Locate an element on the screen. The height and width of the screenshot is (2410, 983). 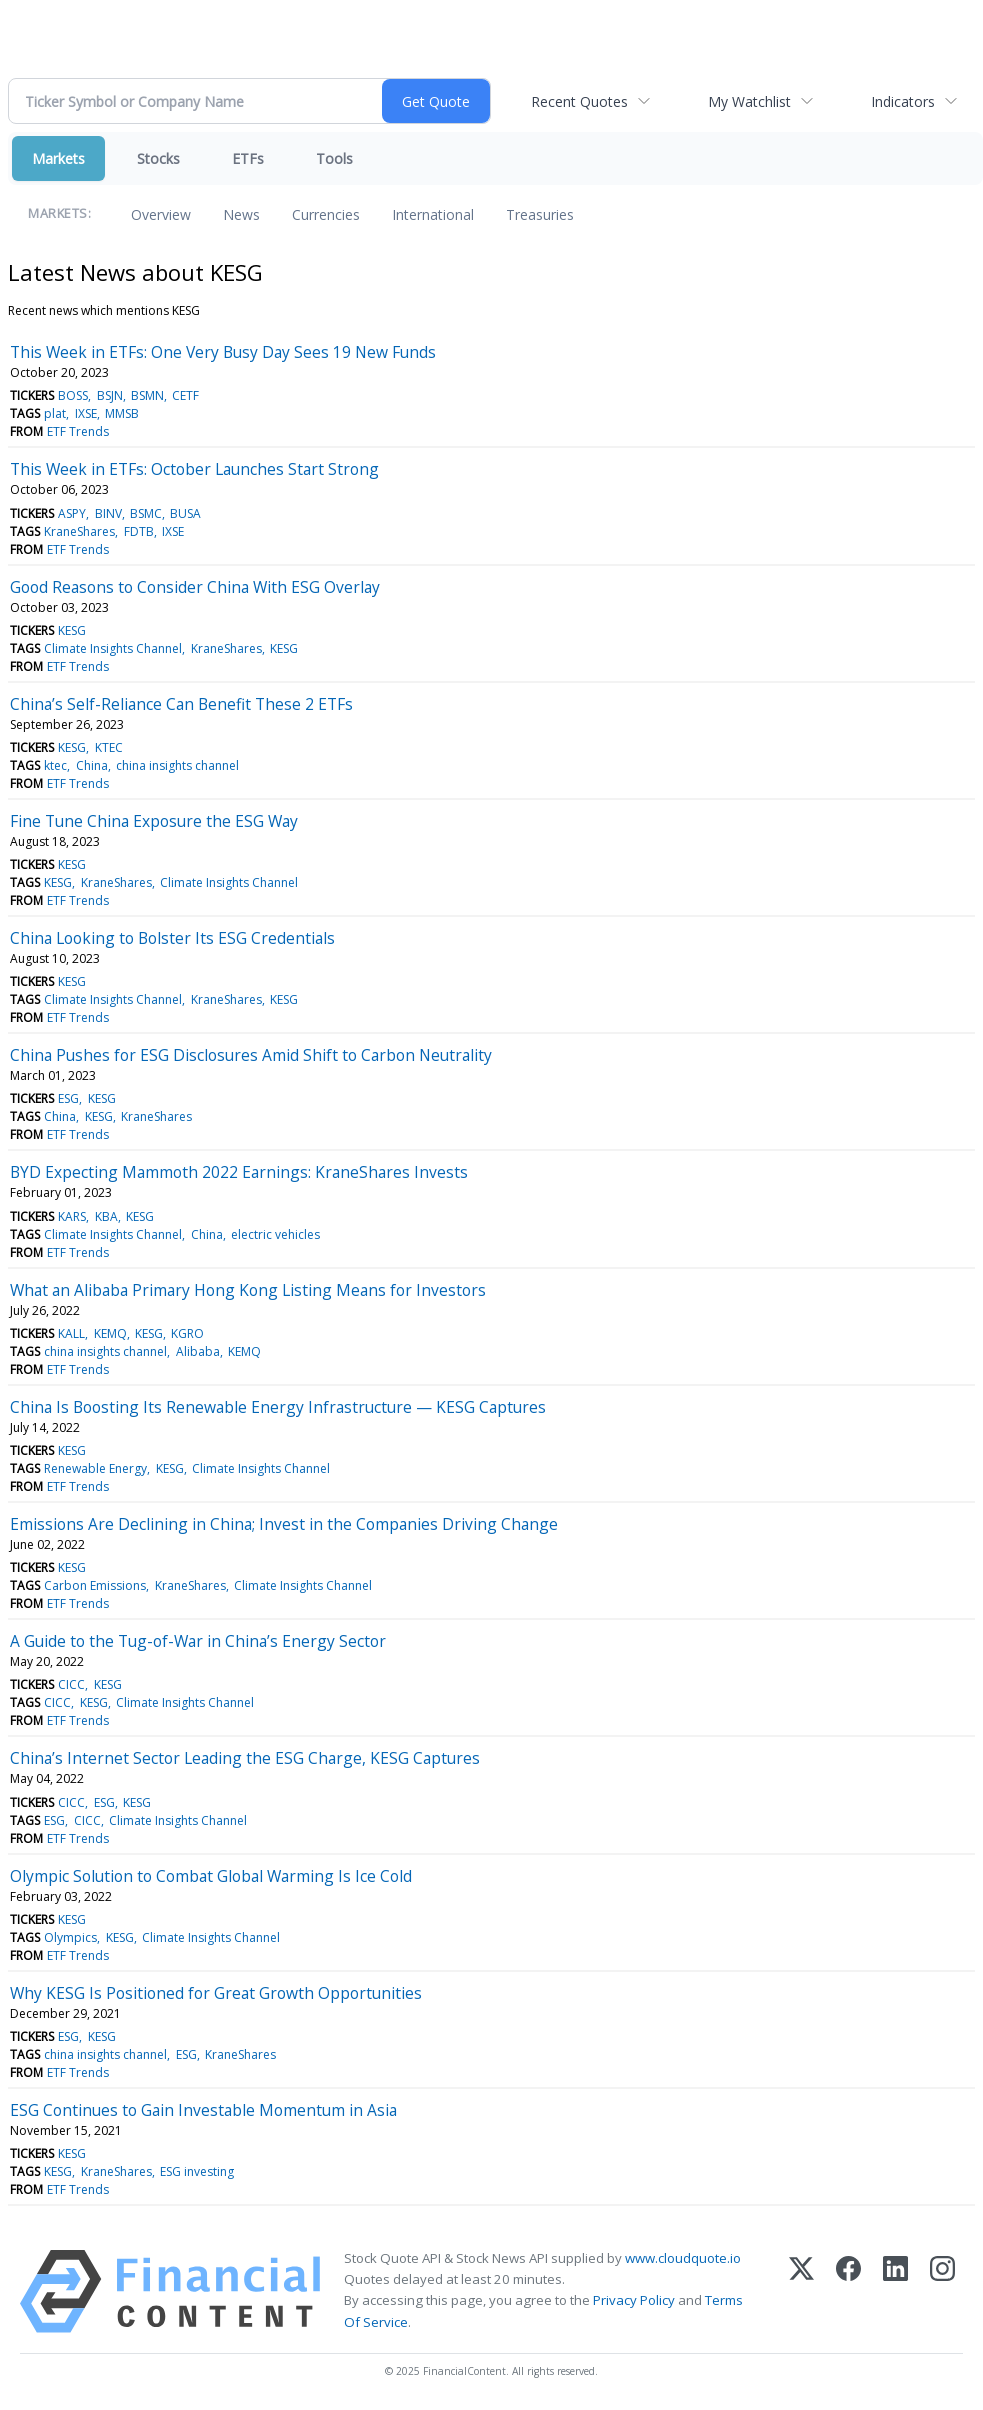
CETF is located at coordinates (185, 395).